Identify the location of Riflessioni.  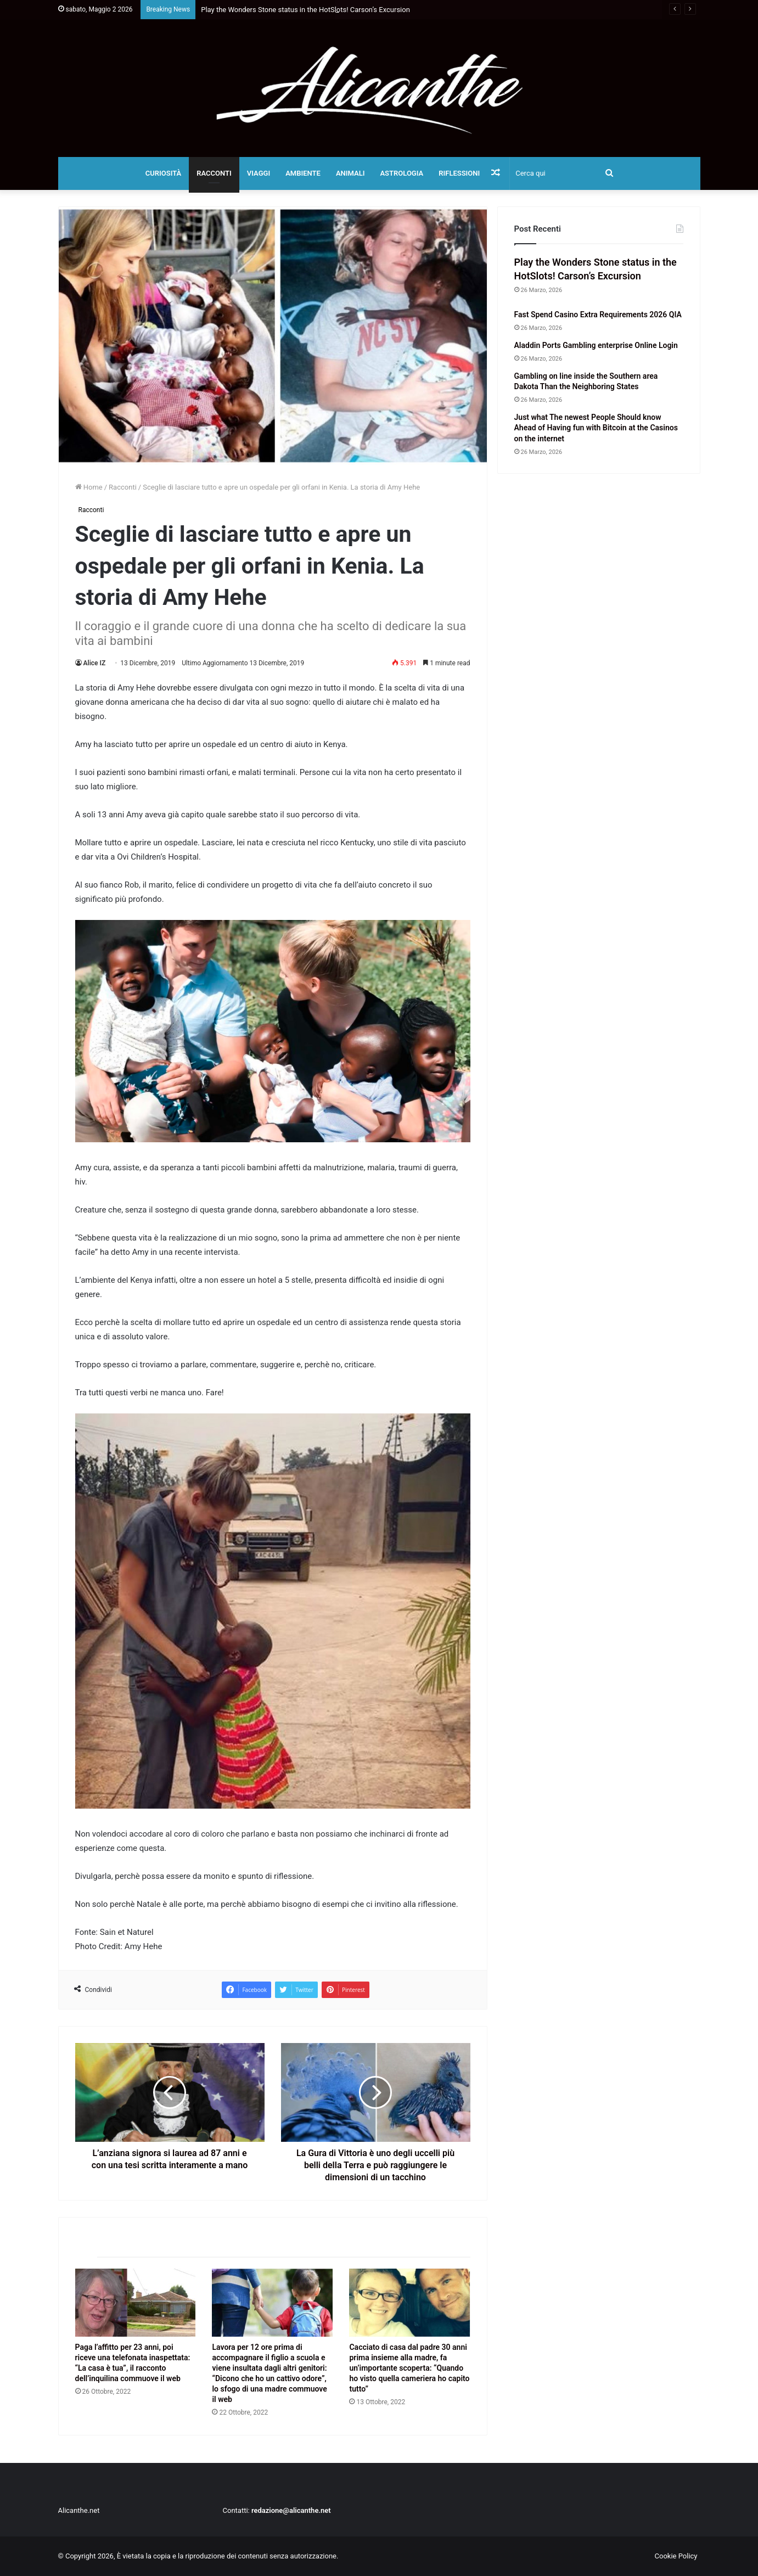
(459, 173).